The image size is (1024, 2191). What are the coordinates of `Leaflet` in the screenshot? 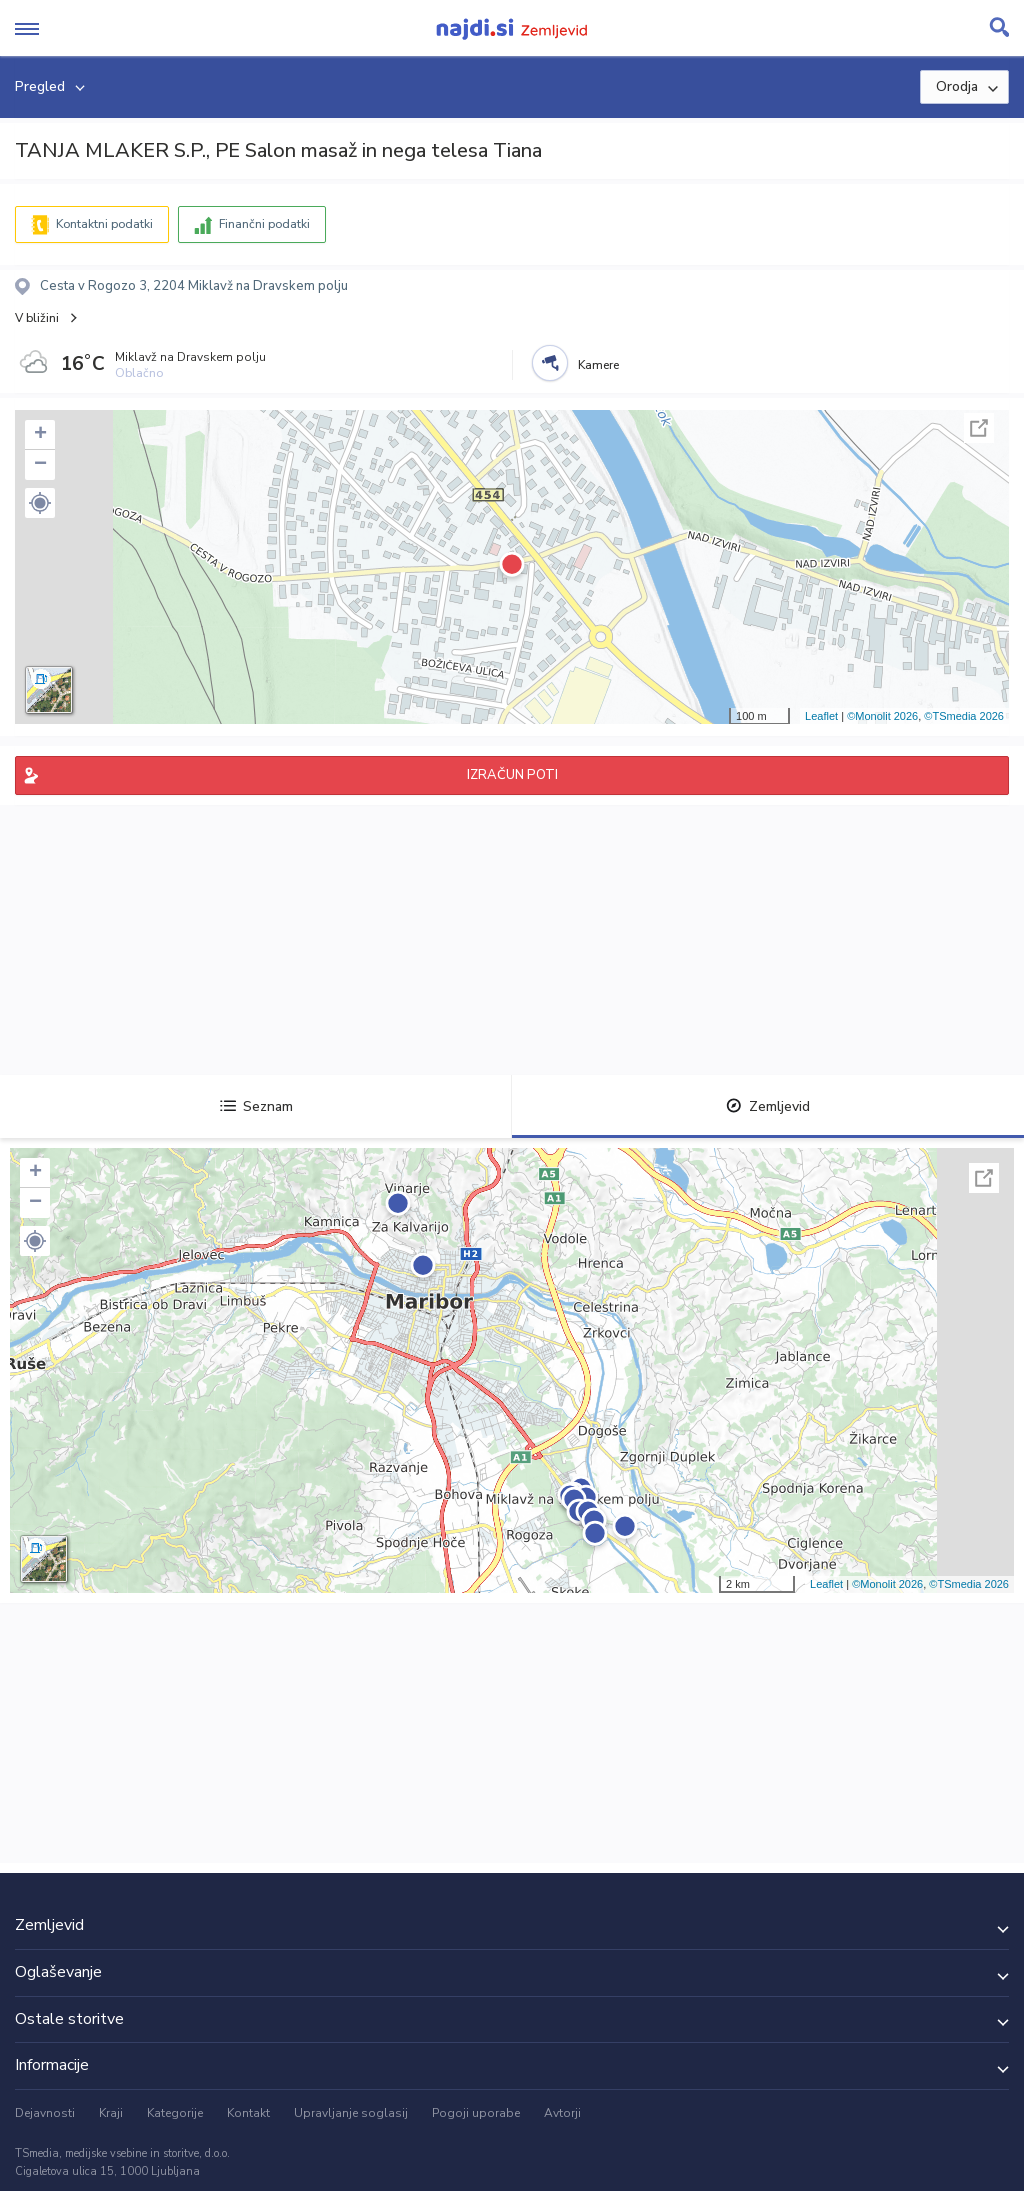 It's located at (821, 716).